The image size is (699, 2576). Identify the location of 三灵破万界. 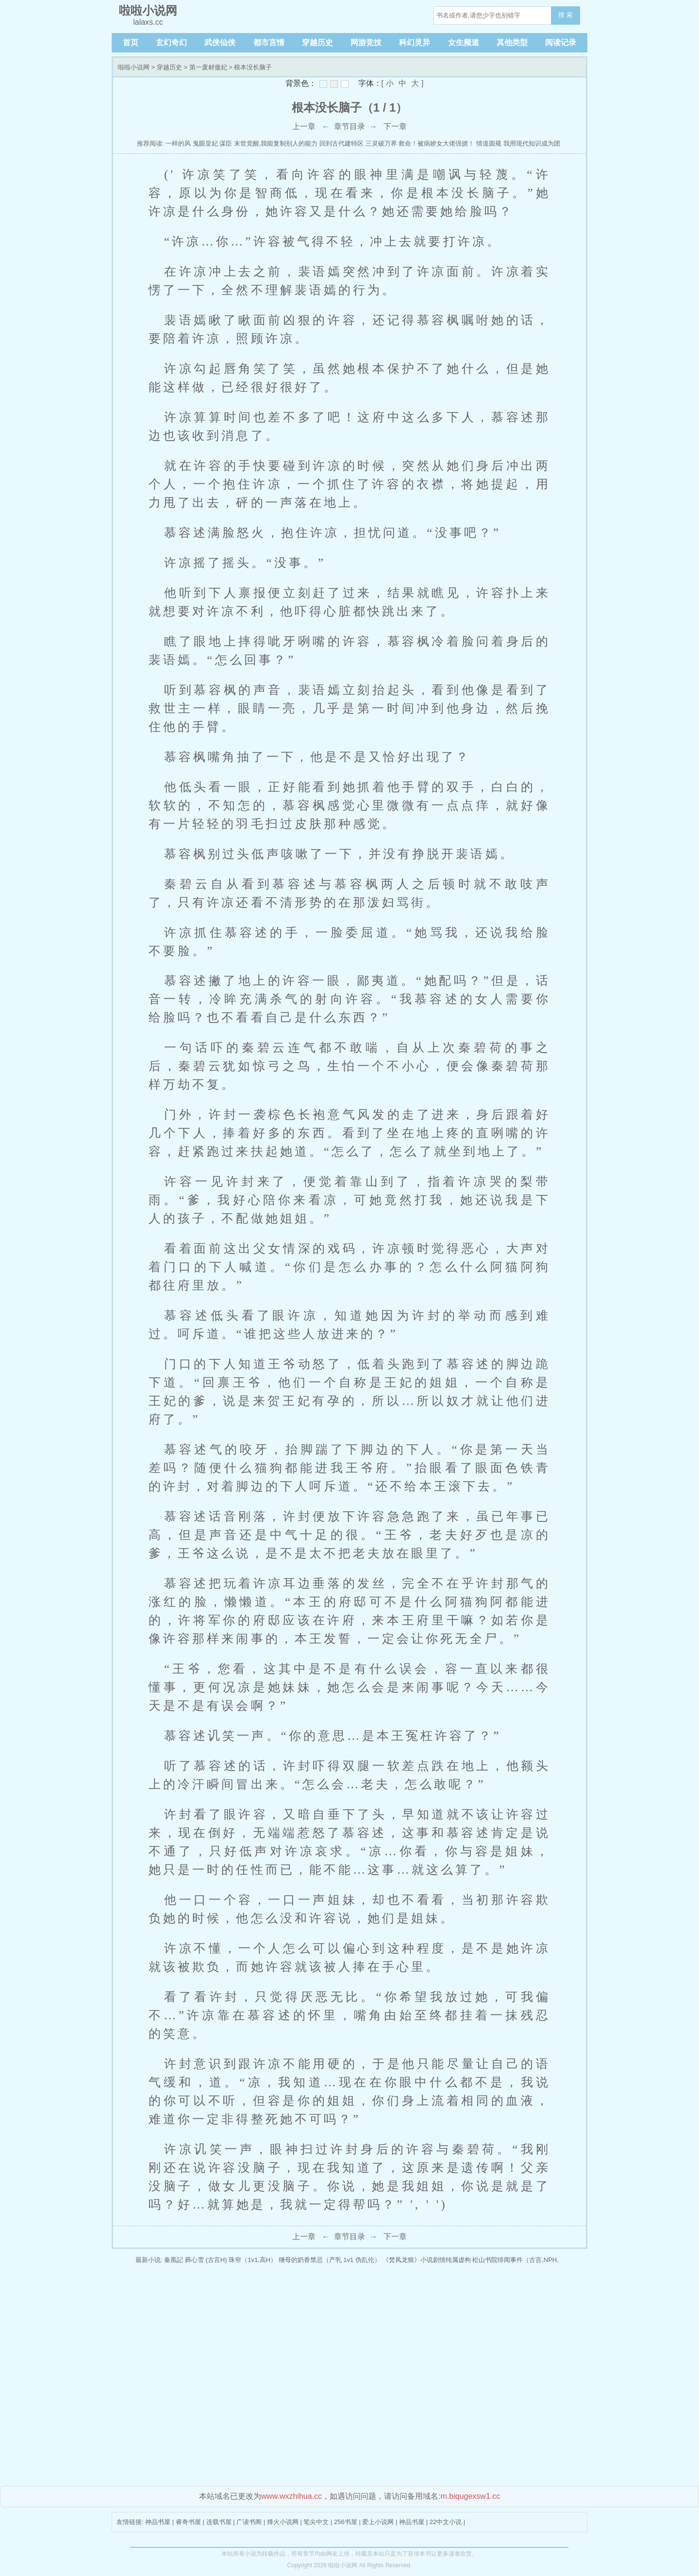
(381, 143).